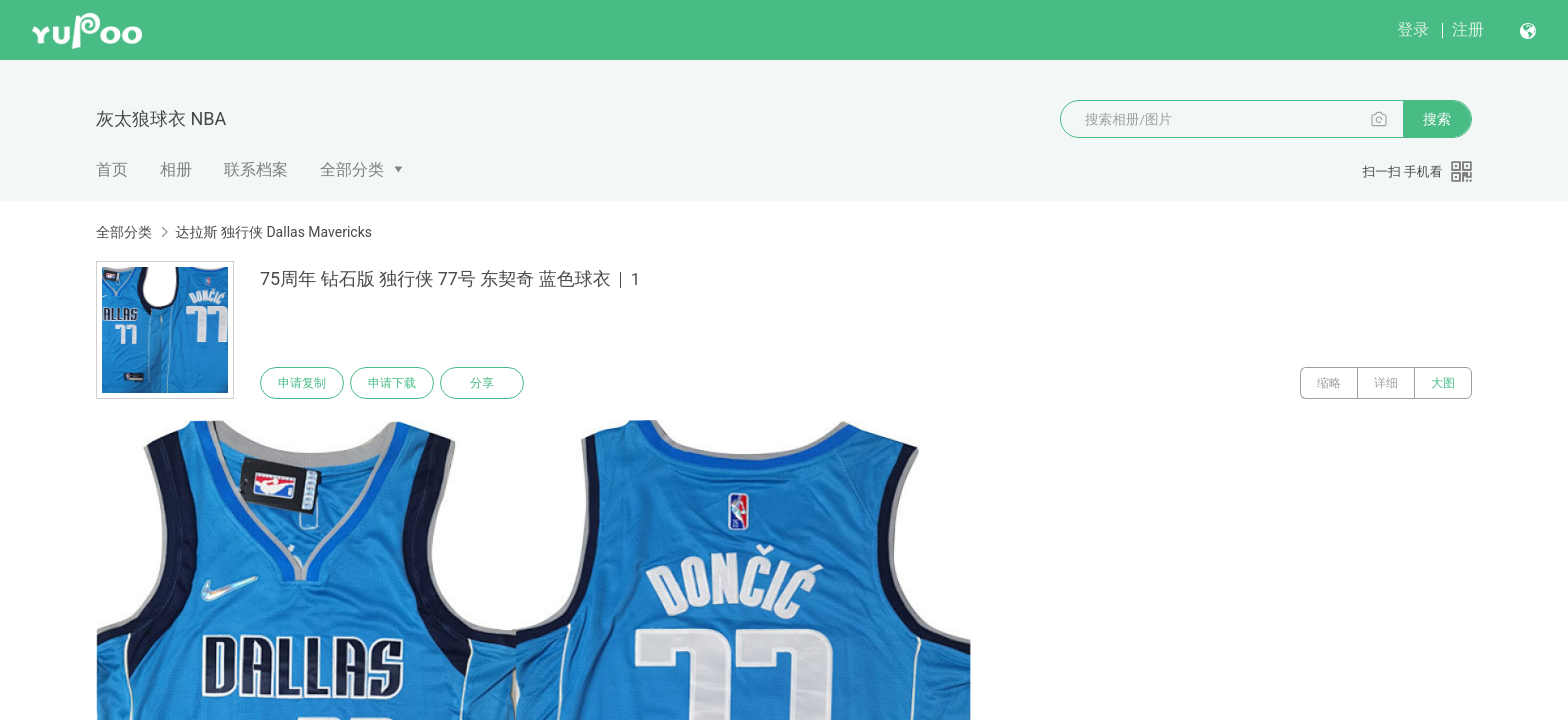 Image resolution: width=1568 pixels, height=720 pixels. I want to click on 申请复制, so click(302, 383).